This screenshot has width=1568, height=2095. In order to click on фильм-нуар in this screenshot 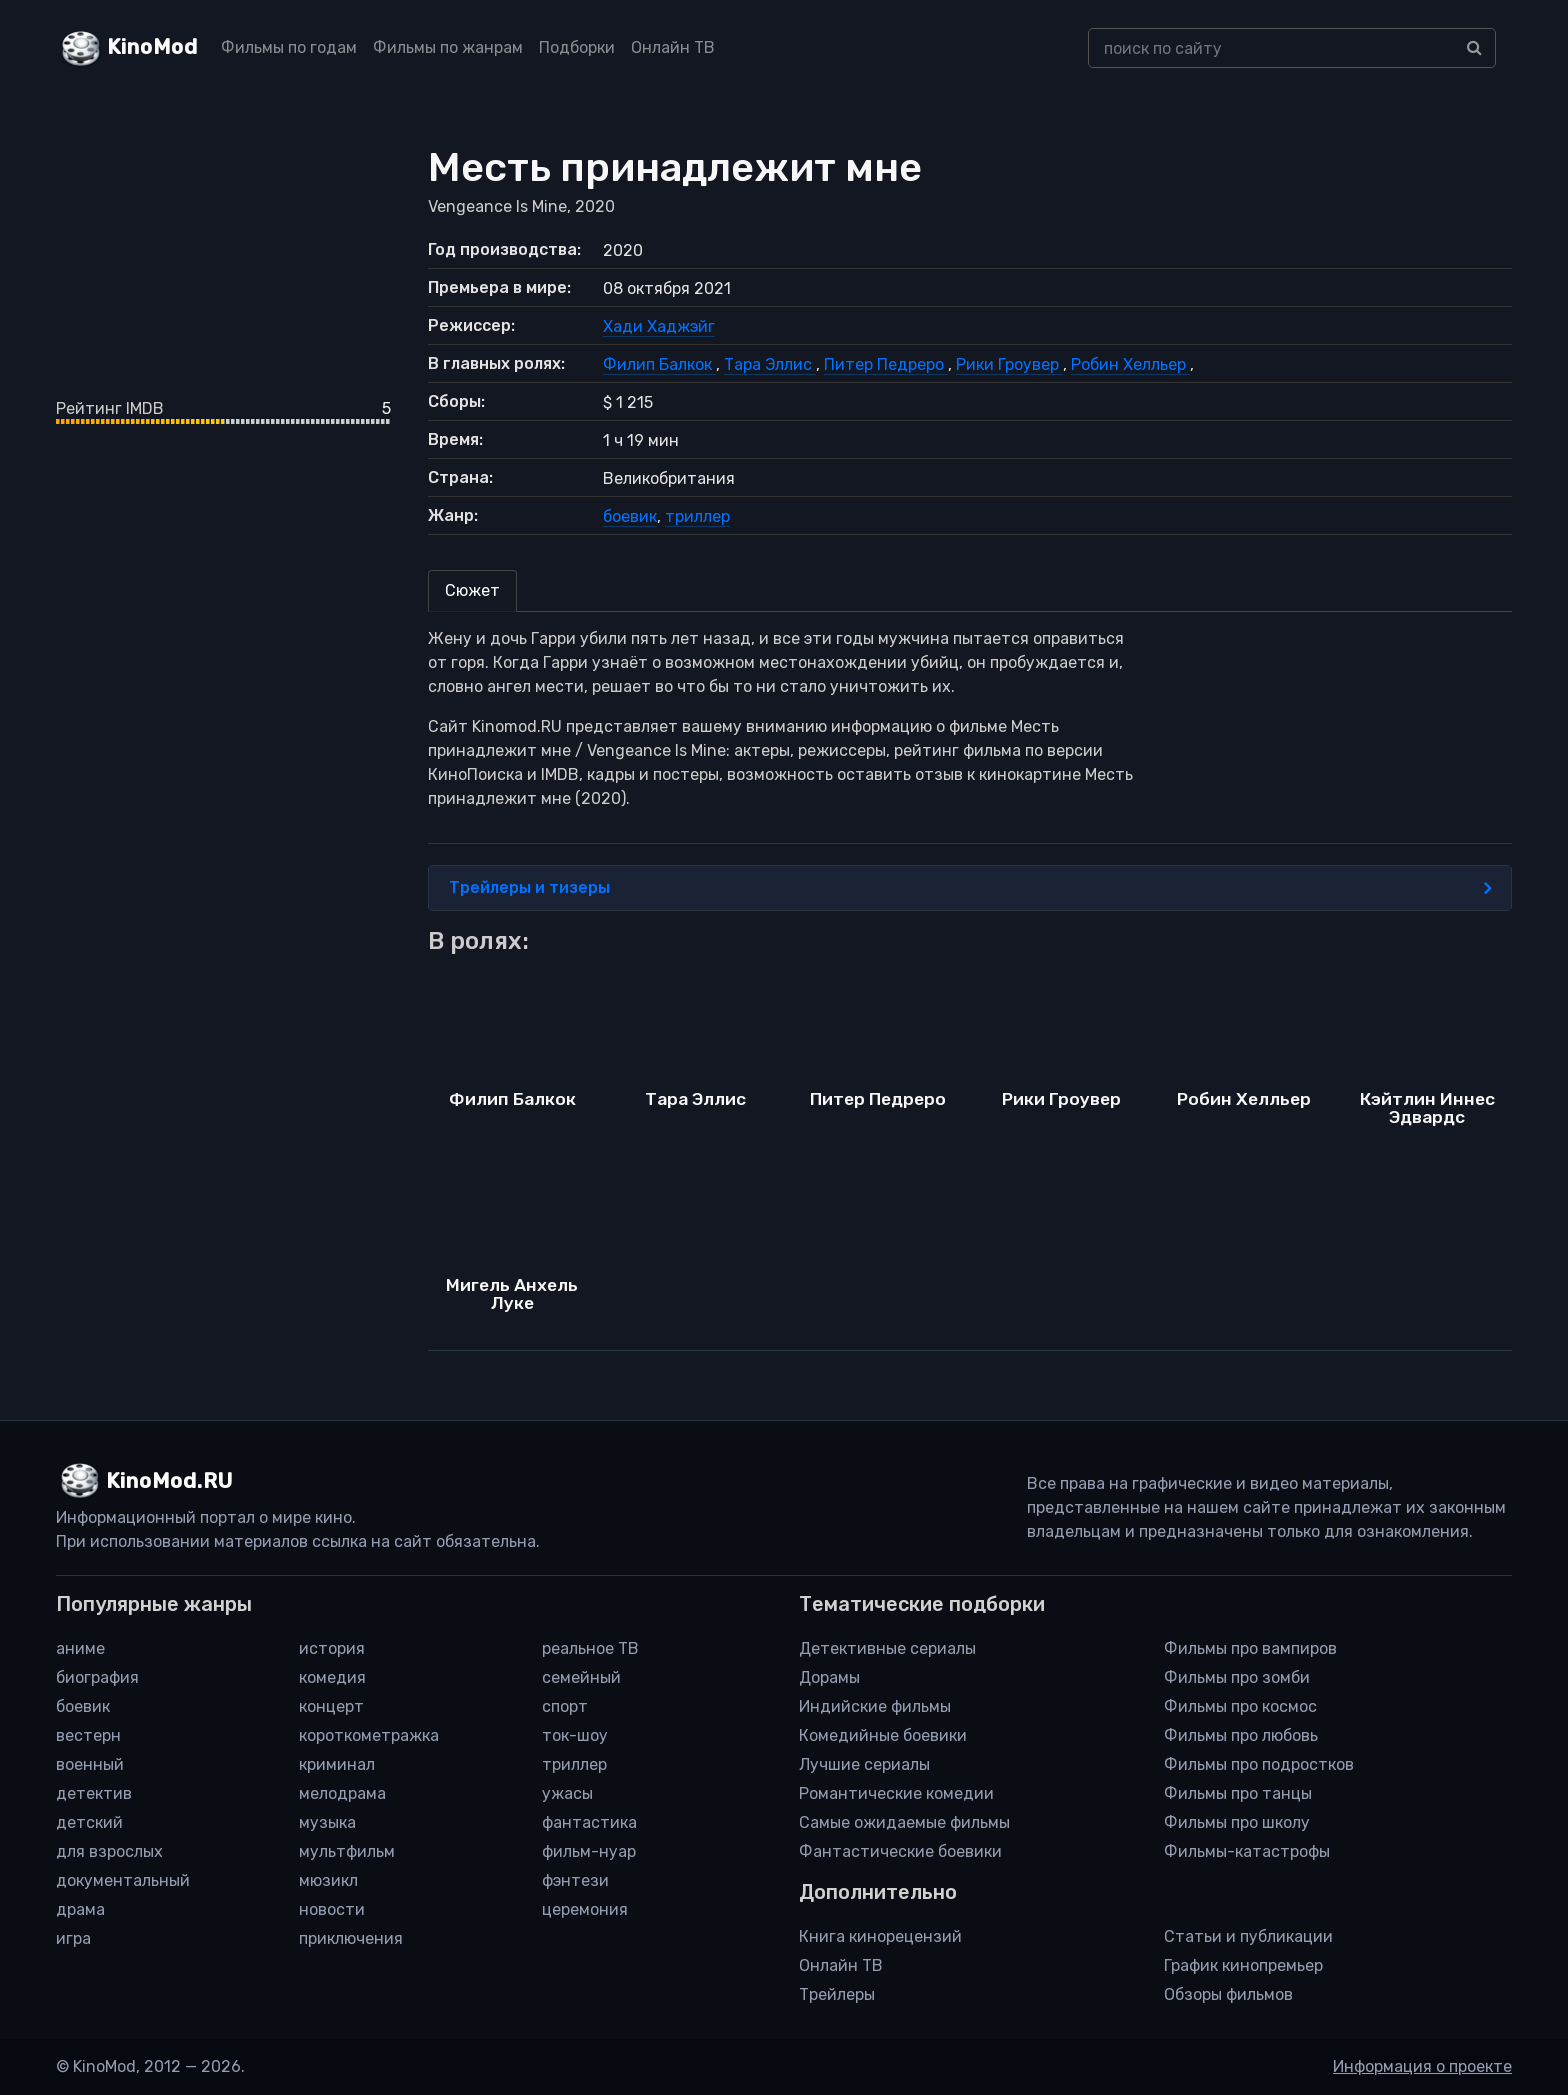, I will do `click(589, 1851)`.